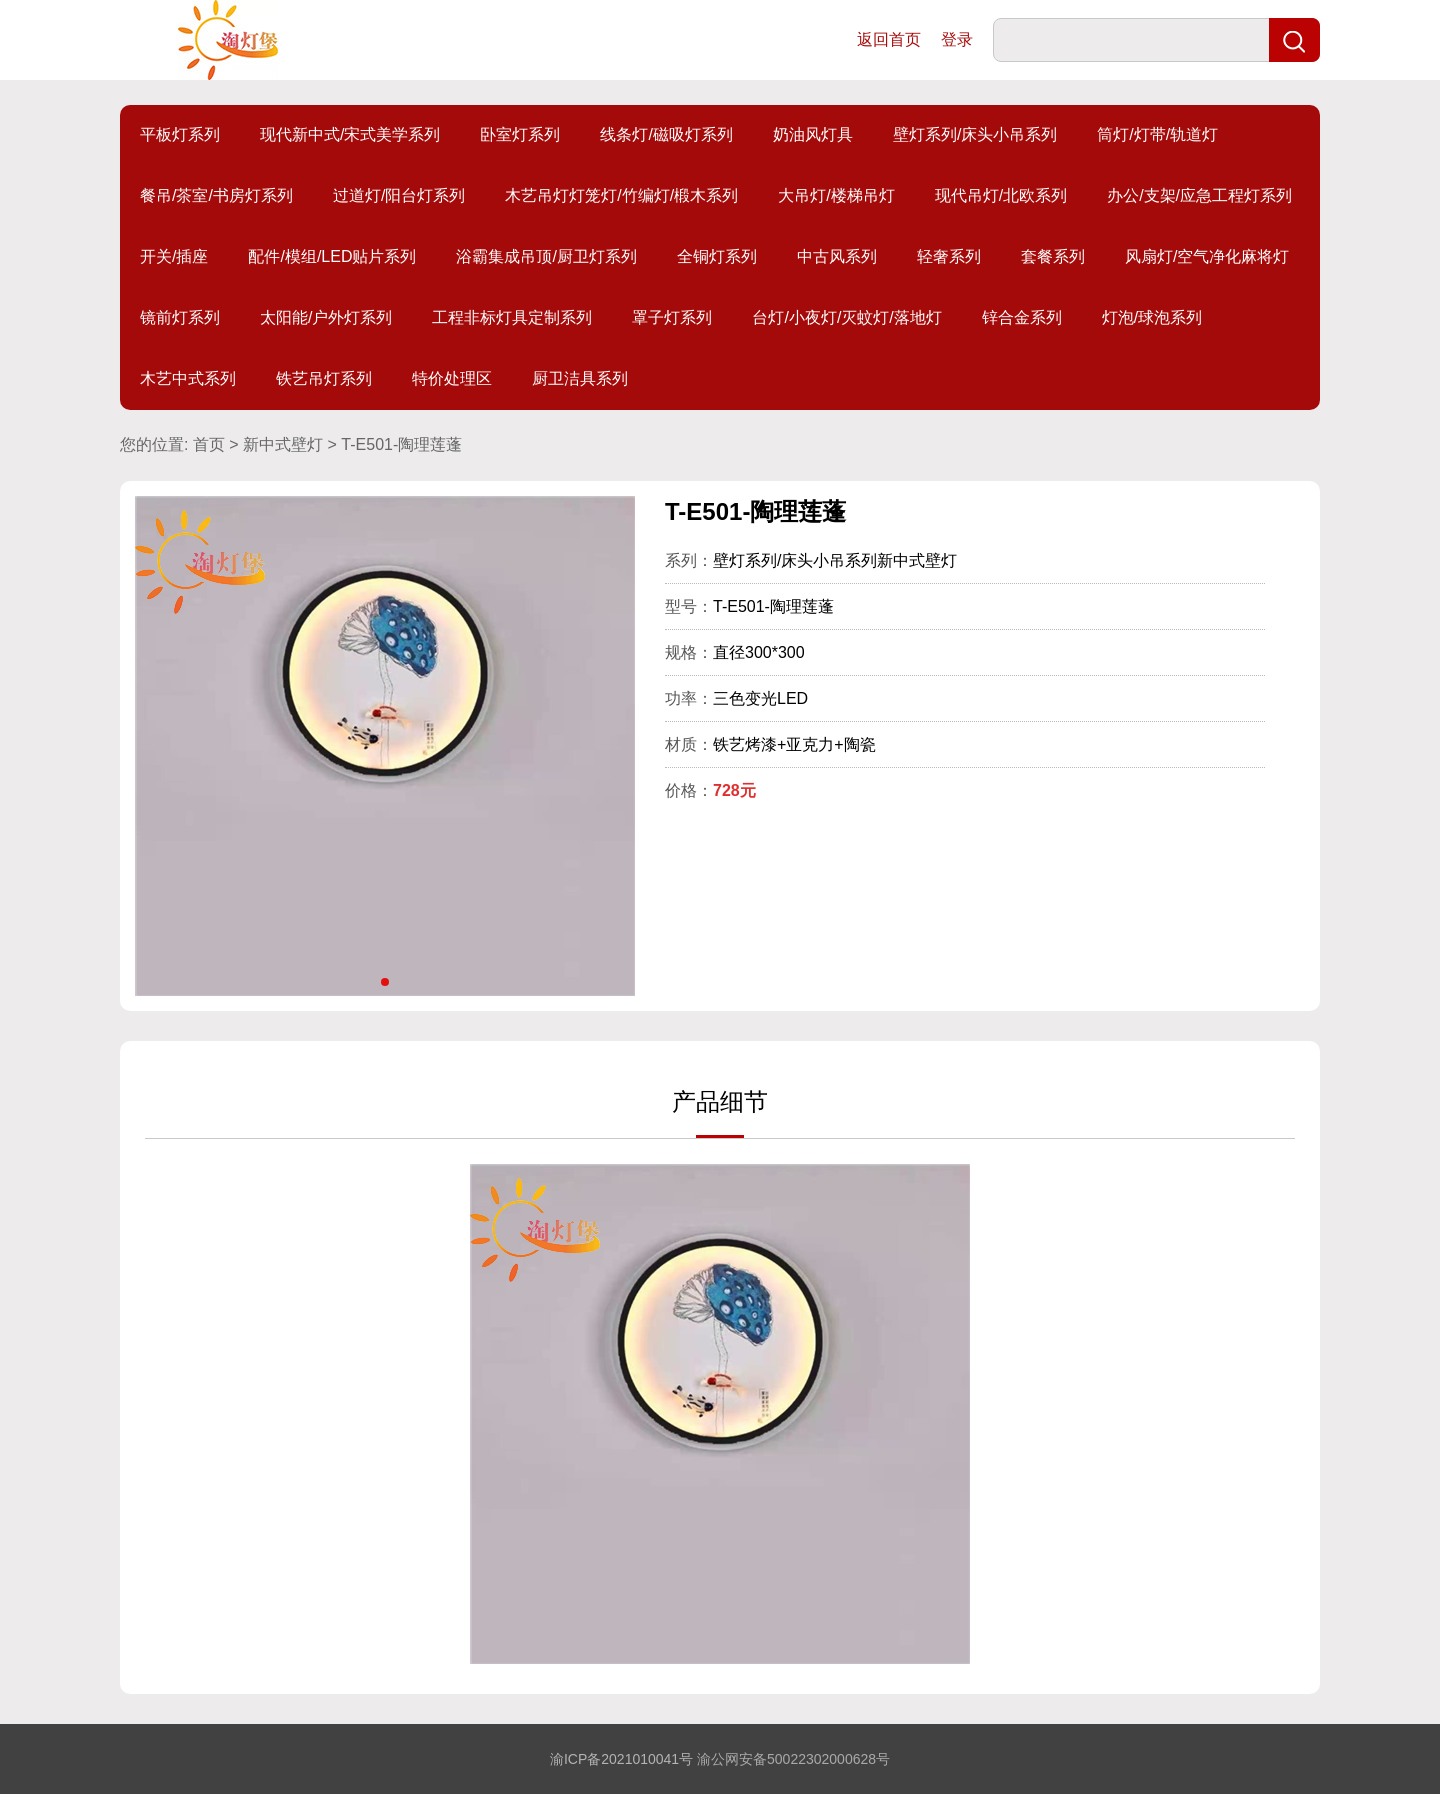 The image size is (1440, 1794). Describe the element at coordinates (957, 39) in the screenshot. I see `登录` at that location.